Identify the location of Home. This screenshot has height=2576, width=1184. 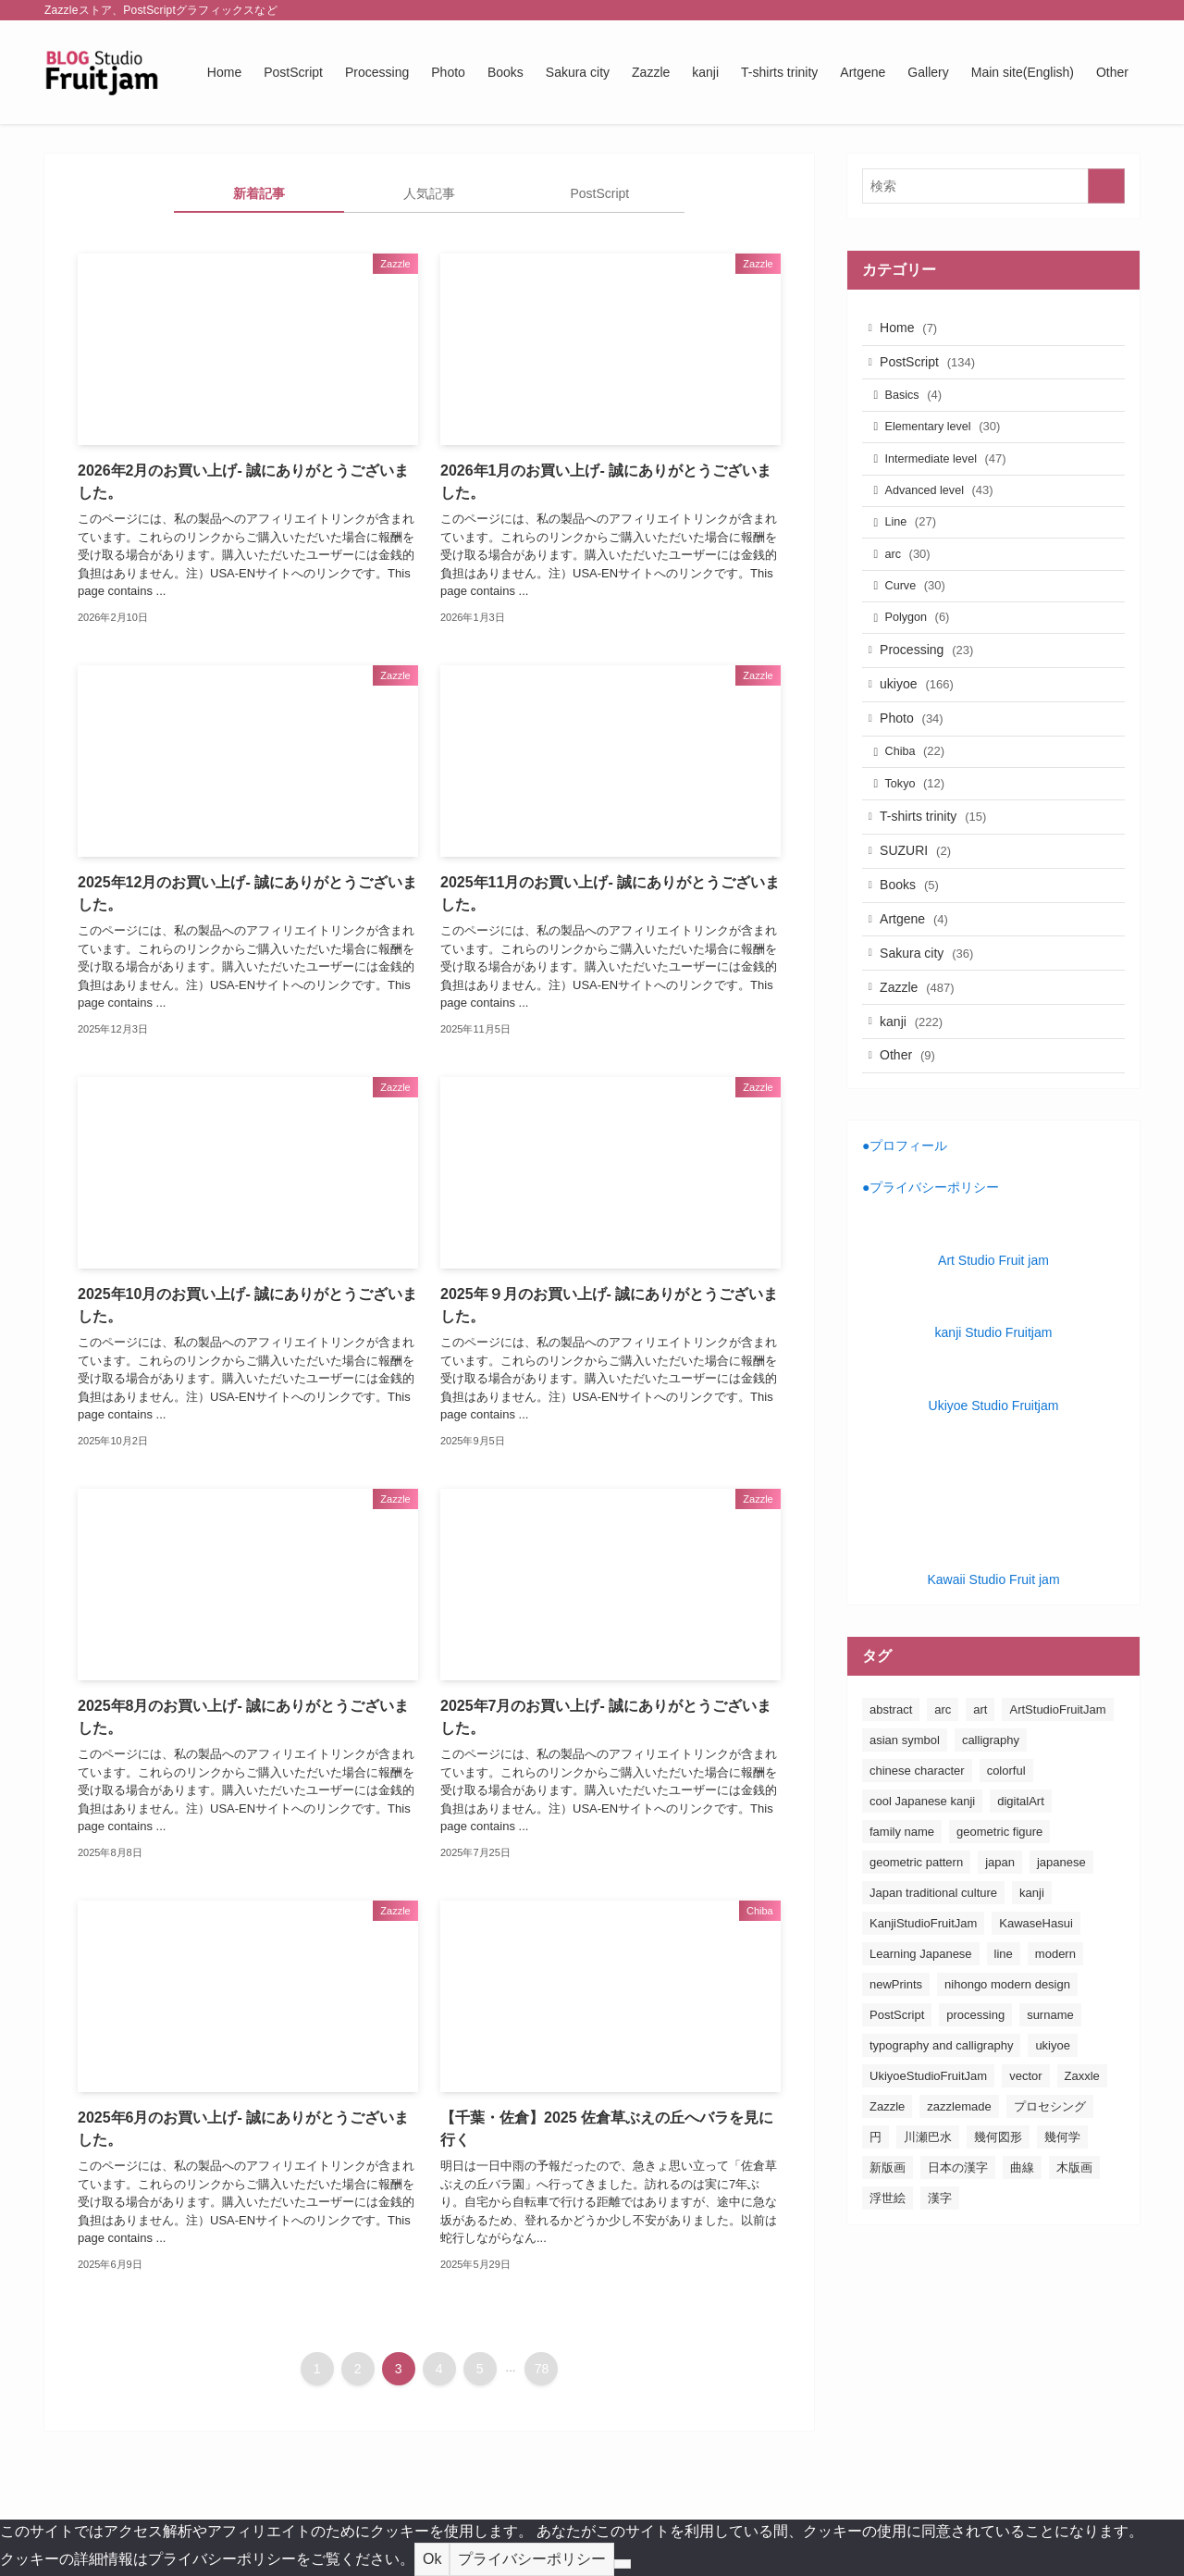
(914, 329).